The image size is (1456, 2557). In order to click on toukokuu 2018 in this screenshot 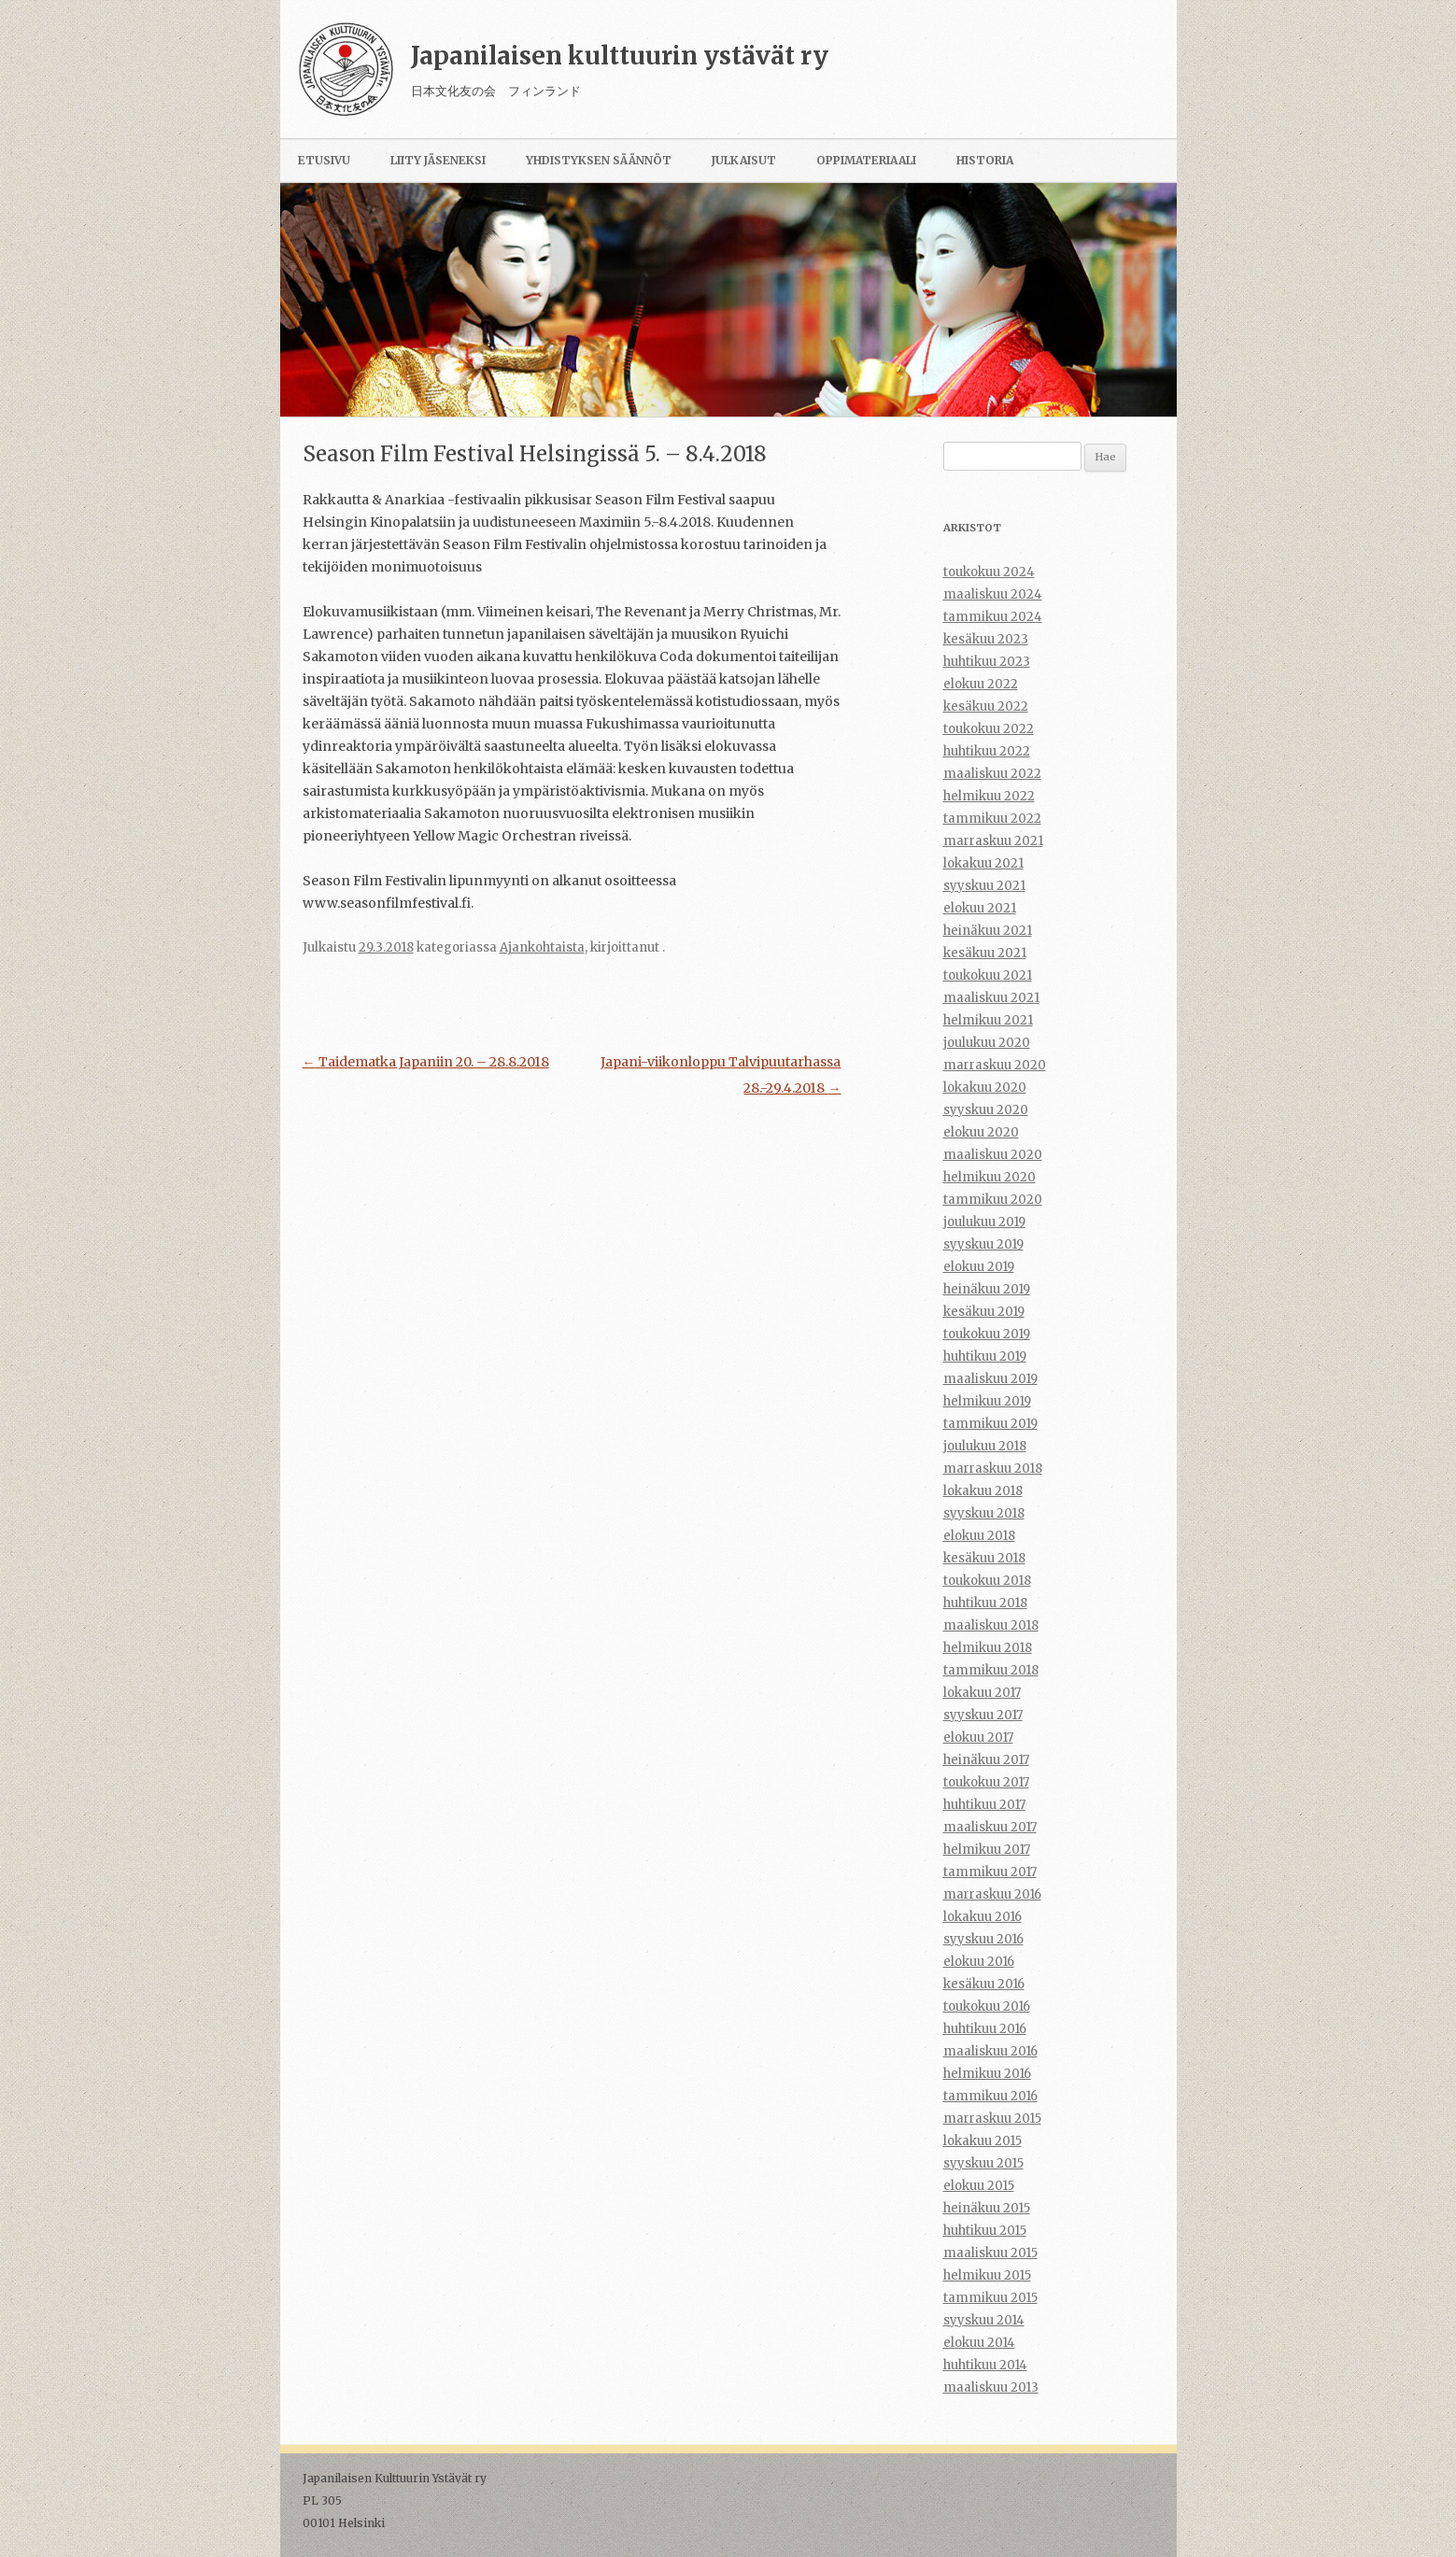, I will do `click(987, 1581)`.